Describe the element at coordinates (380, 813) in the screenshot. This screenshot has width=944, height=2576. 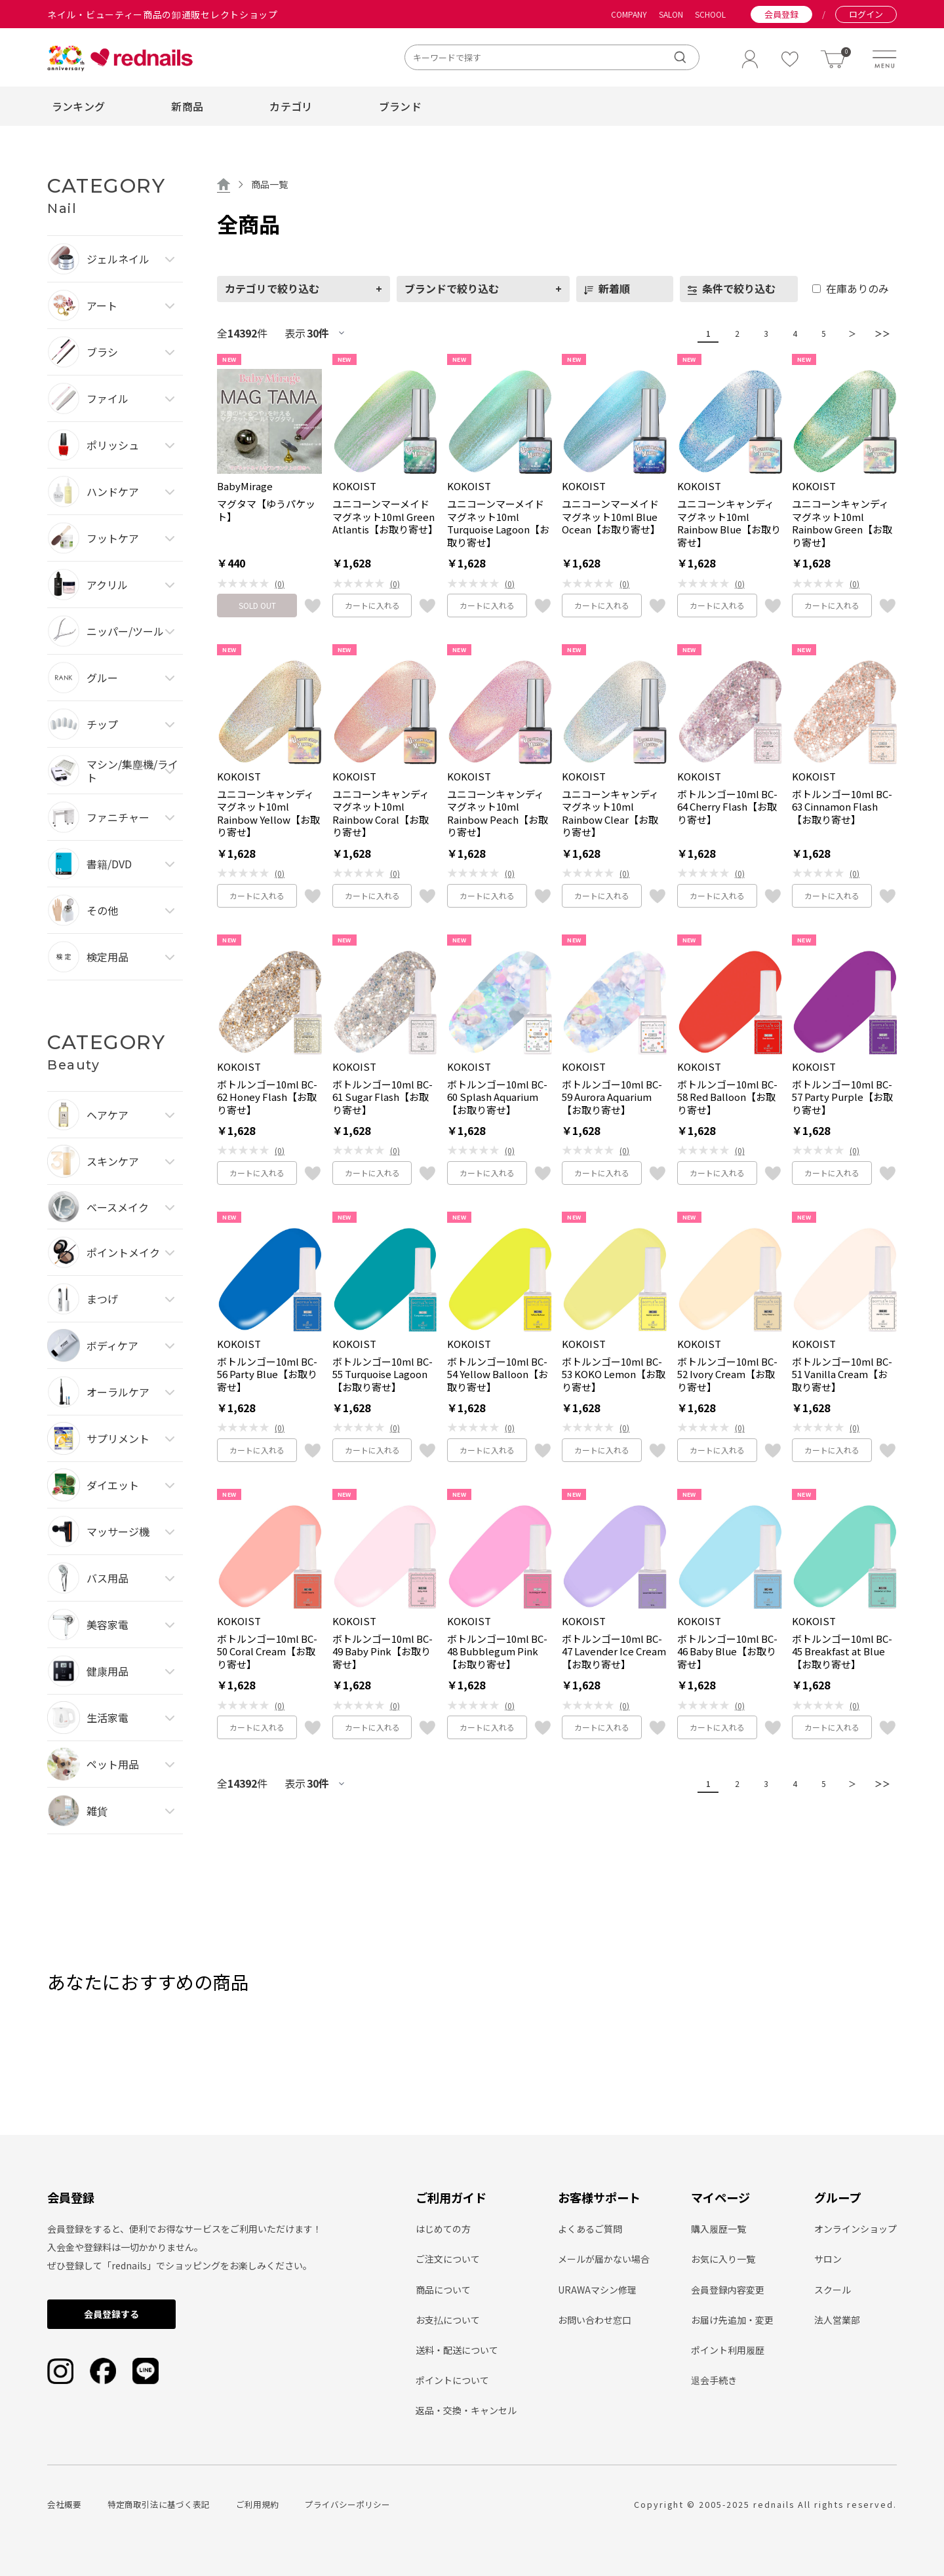
I see `ユニコーンキャンディマグネット10ml Rainbow Coral【お取り寄せ】` at that location.